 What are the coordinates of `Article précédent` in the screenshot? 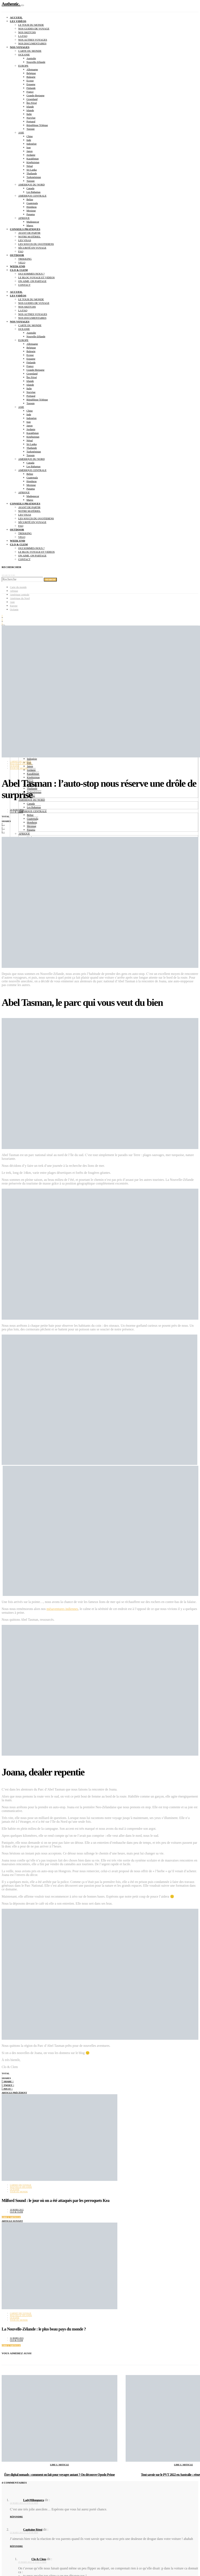 It's located at (14, 2092).